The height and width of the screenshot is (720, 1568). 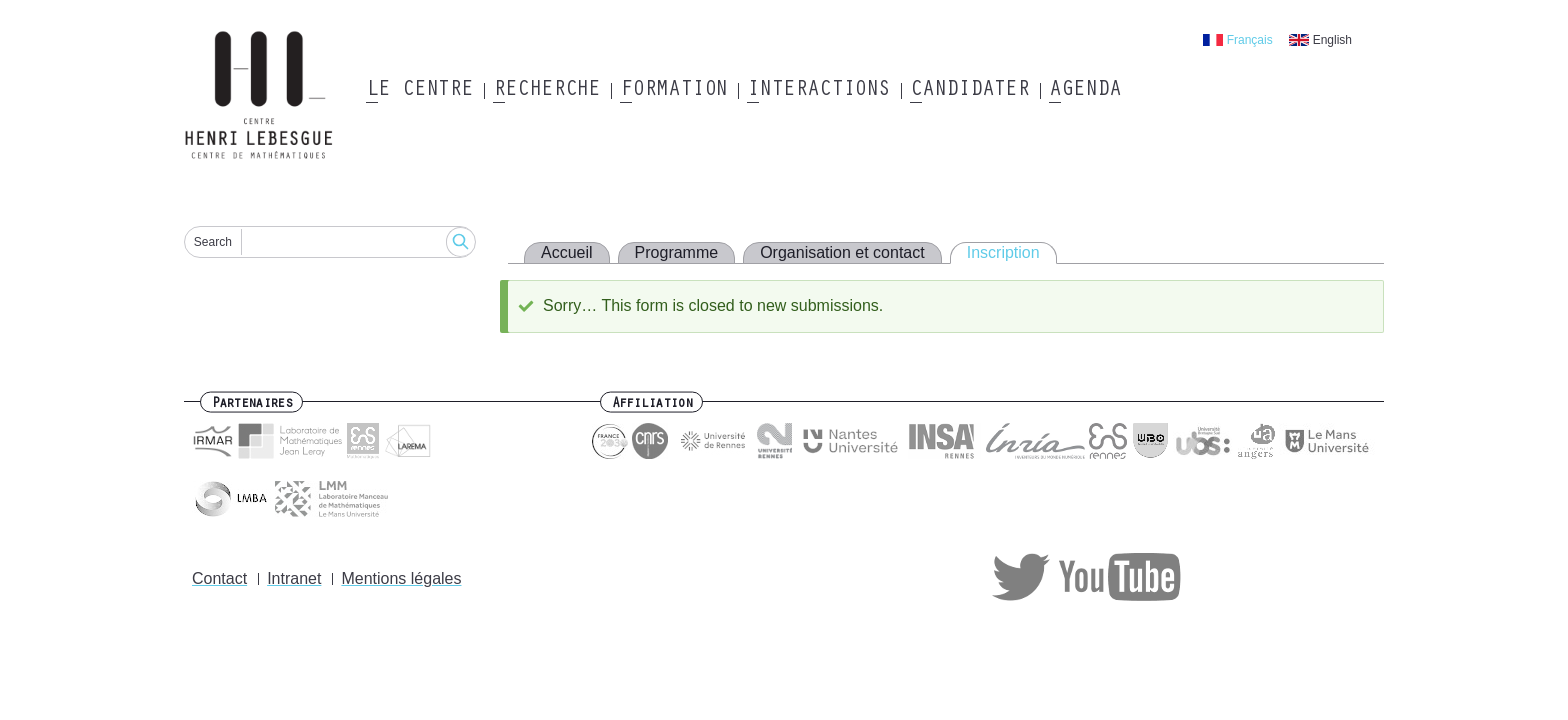 I want to click on Recherche, so click(x=546, y=91).